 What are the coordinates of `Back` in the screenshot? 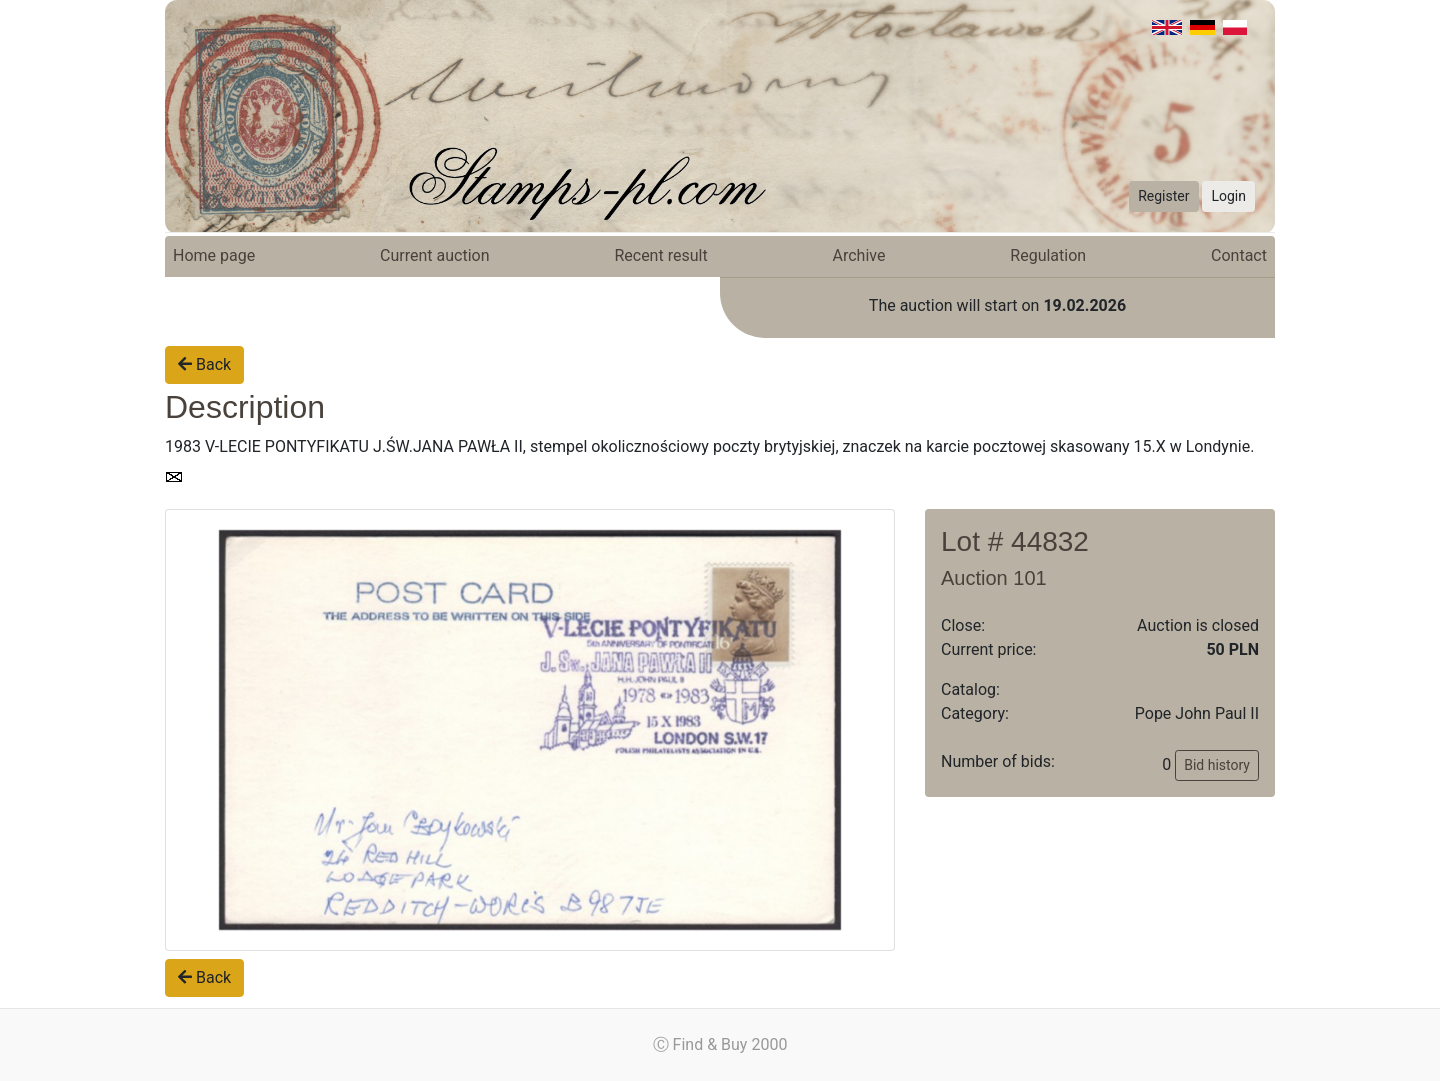 It's located at (204, 364).